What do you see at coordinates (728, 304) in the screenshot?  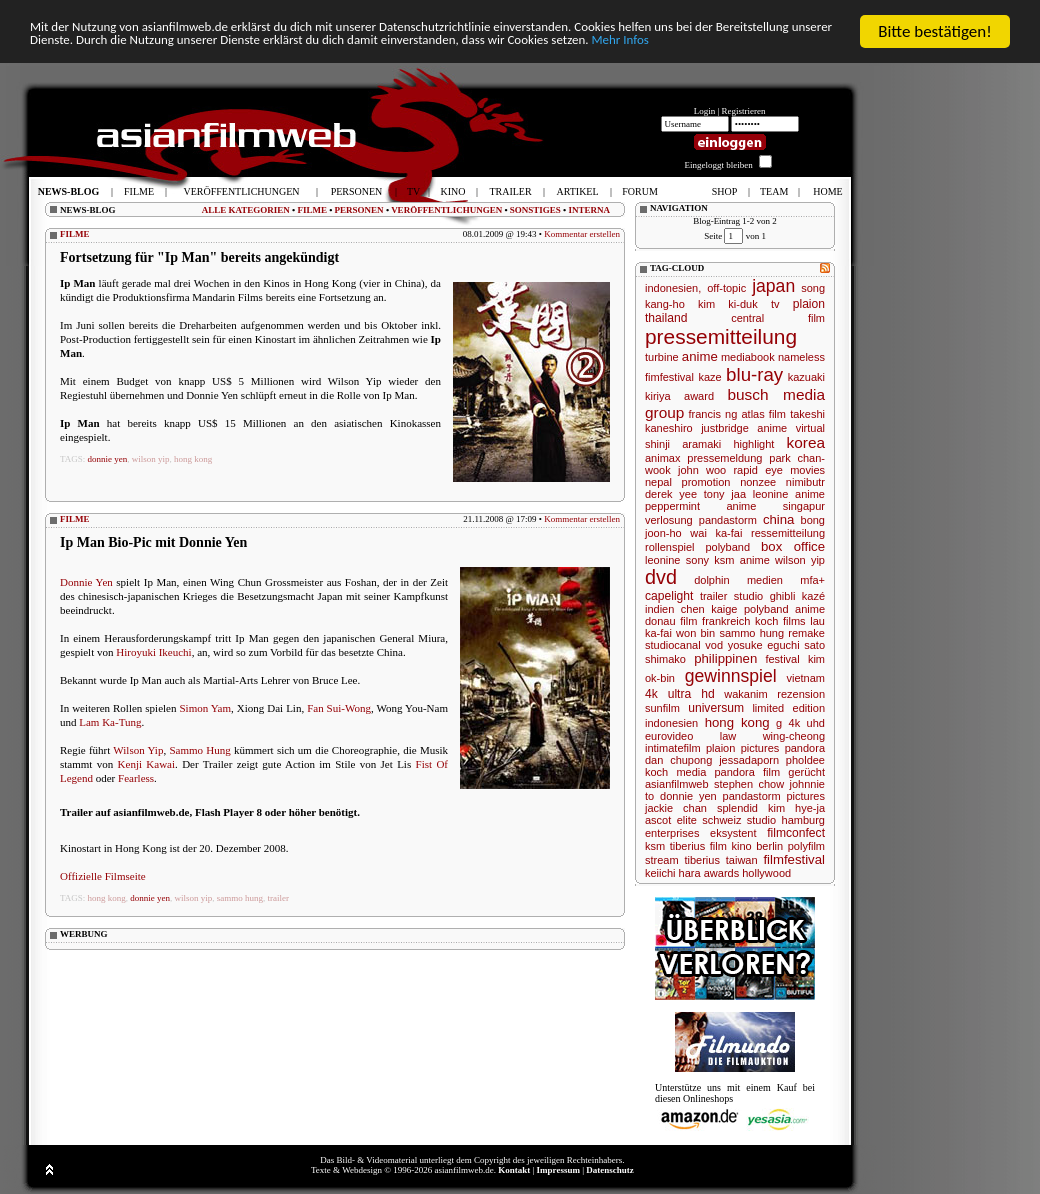 I see `kim ki-duk` at bounding box center [728, 304].